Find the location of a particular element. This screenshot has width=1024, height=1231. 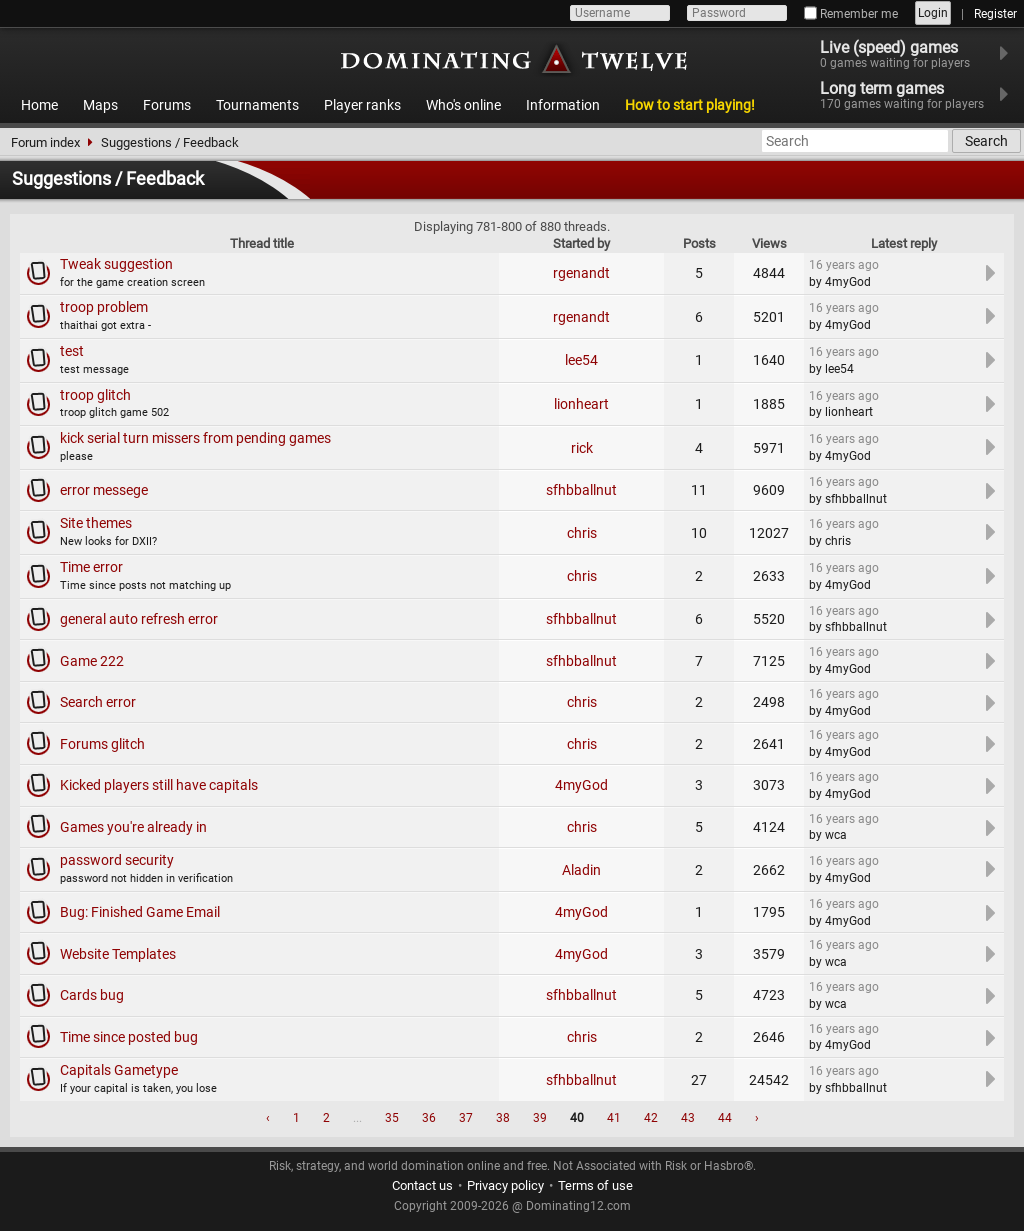

Player ranks is located at coordinates (362, 105).